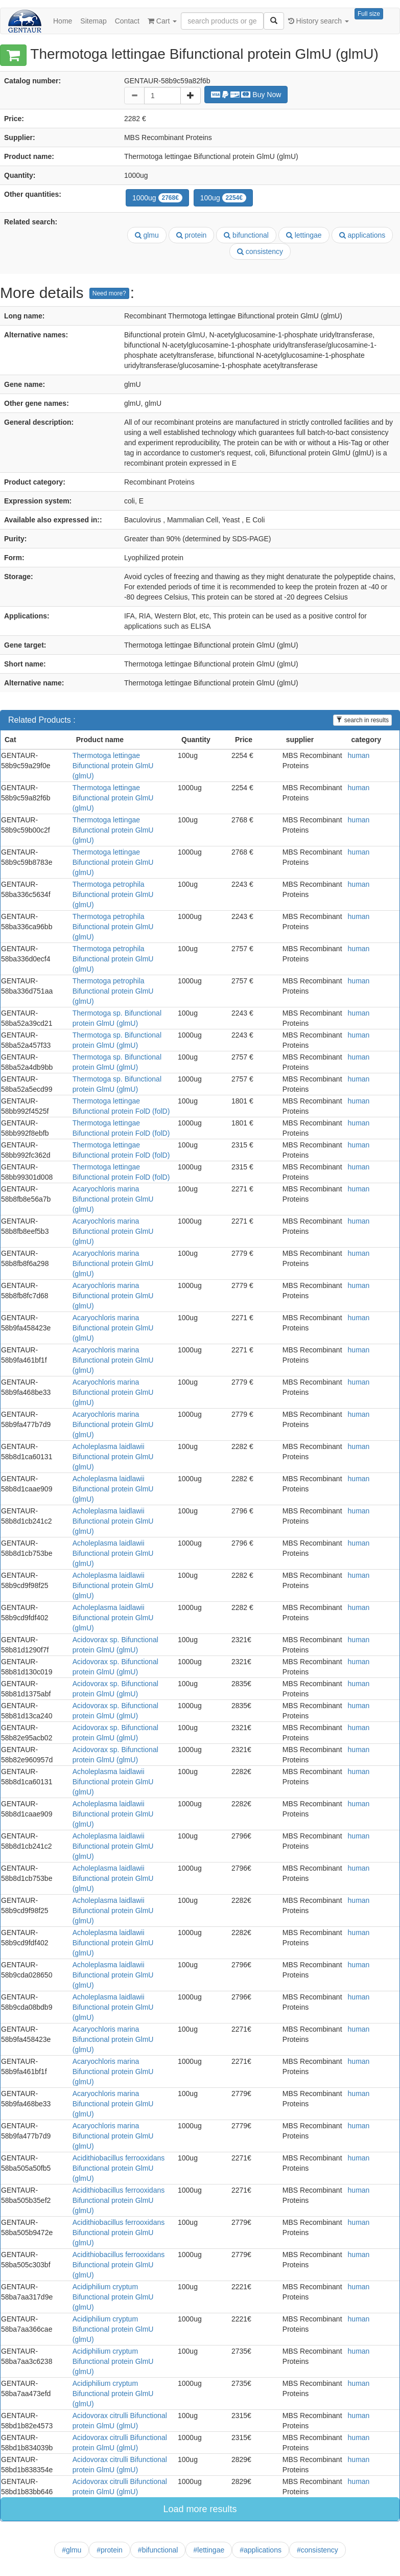 This screenshot has width=400, height=2576. I want to click on Cart [button], so click(162, 21).